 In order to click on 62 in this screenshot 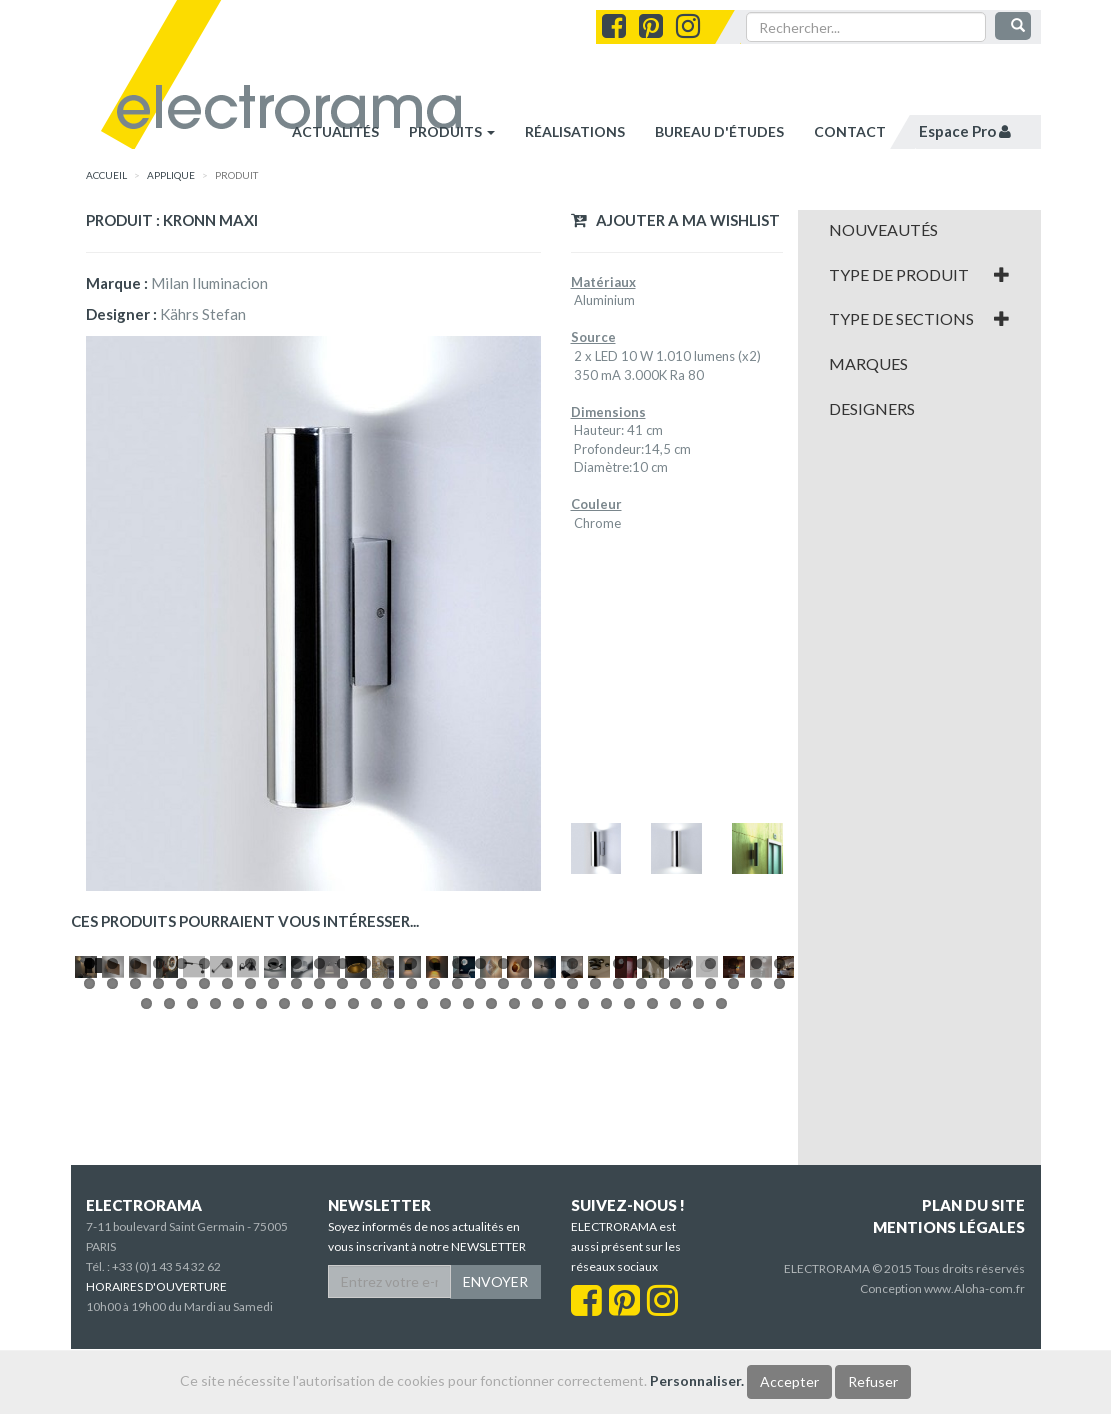, I will do `click(779, 1171)`.